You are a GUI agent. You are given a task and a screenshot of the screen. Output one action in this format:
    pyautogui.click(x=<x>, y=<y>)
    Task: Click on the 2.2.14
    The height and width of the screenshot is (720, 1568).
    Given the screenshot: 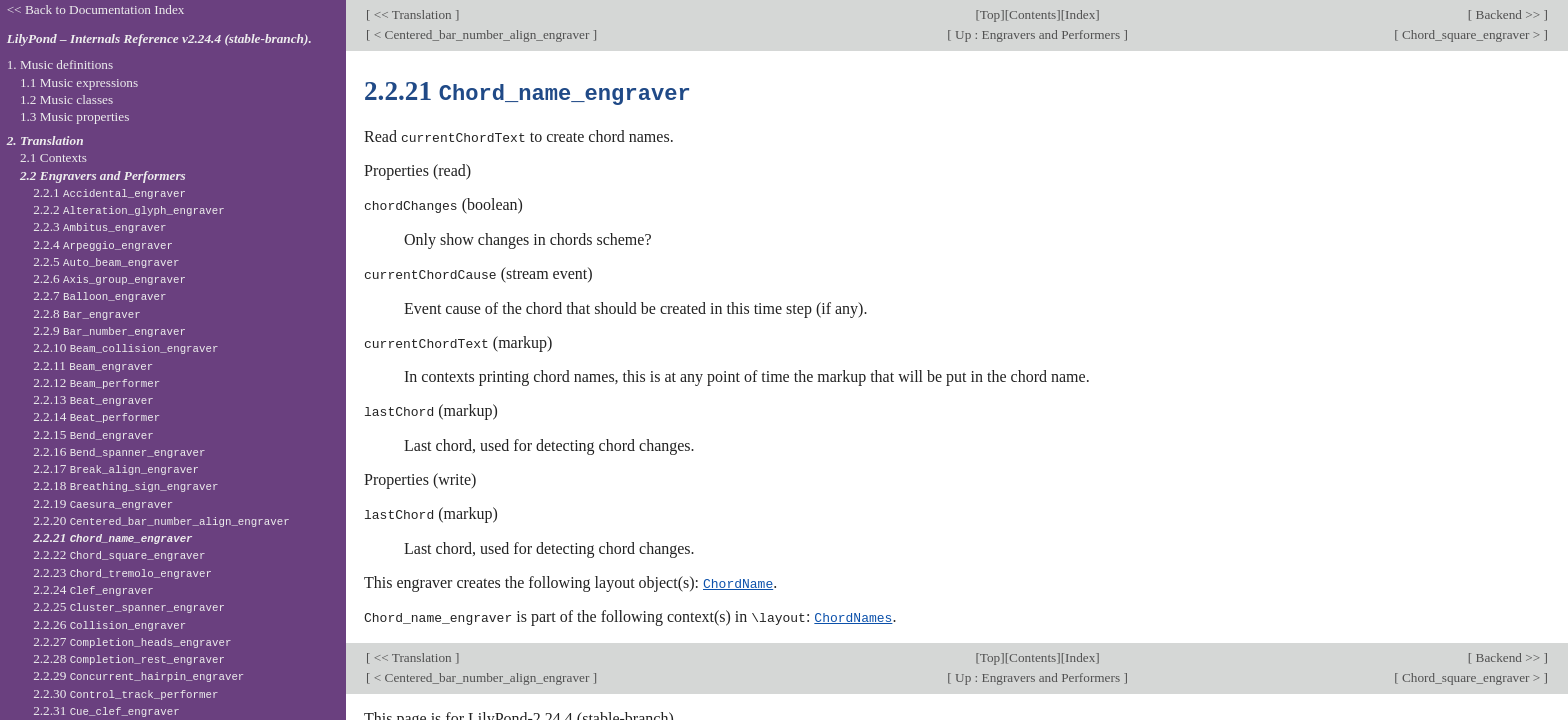 What is the action you would take?
    pyautogui.click(x=96, y=416)
    